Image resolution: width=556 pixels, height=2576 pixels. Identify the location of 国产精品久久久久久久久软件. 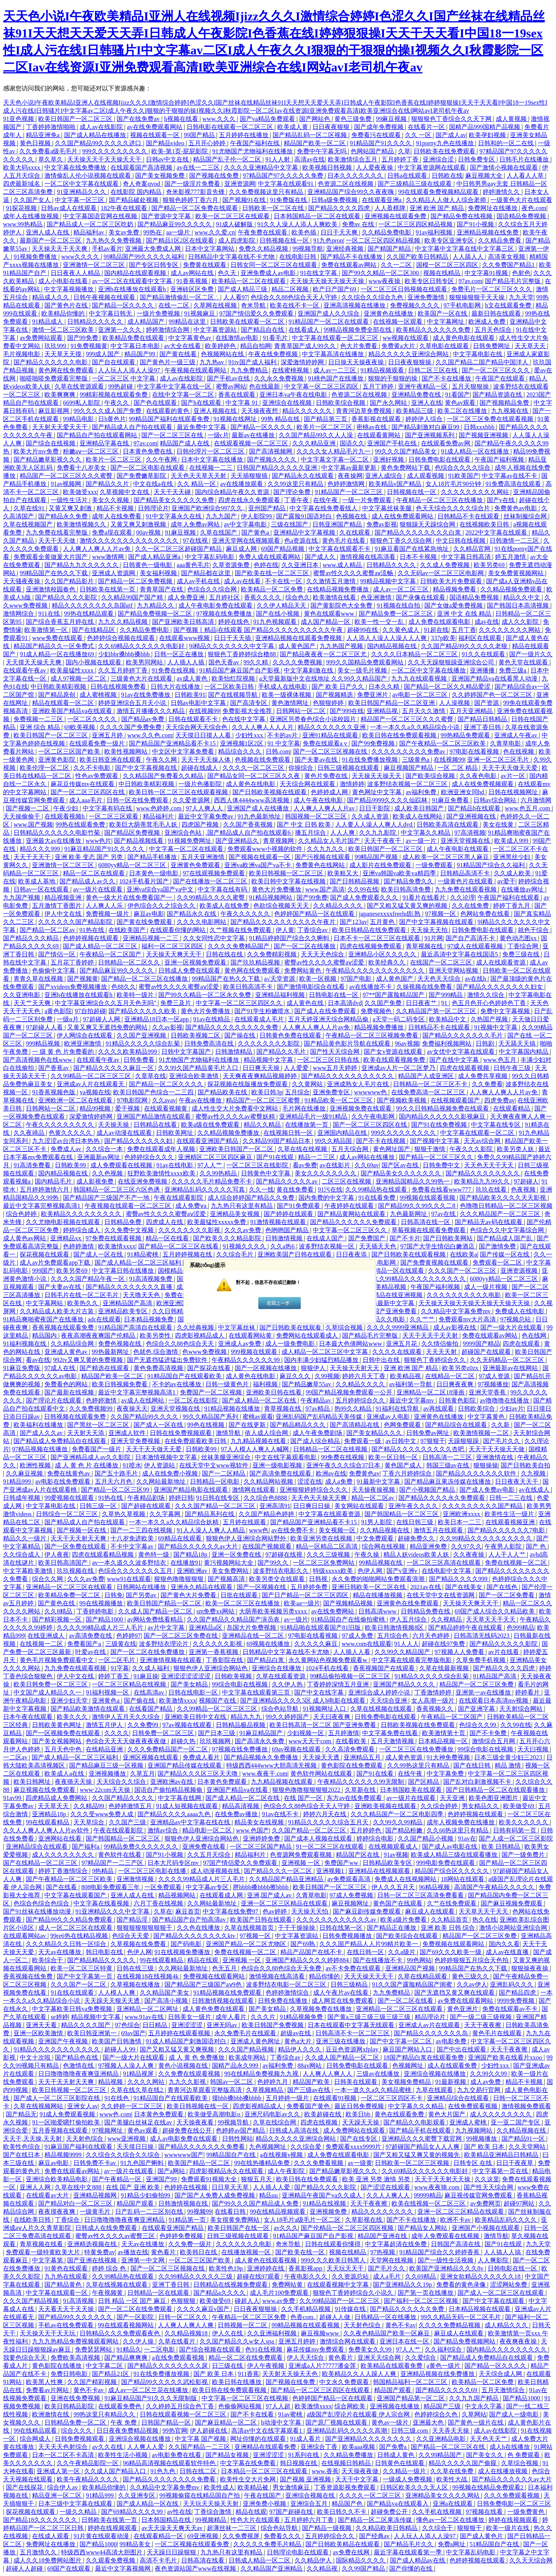
(477, 1473).